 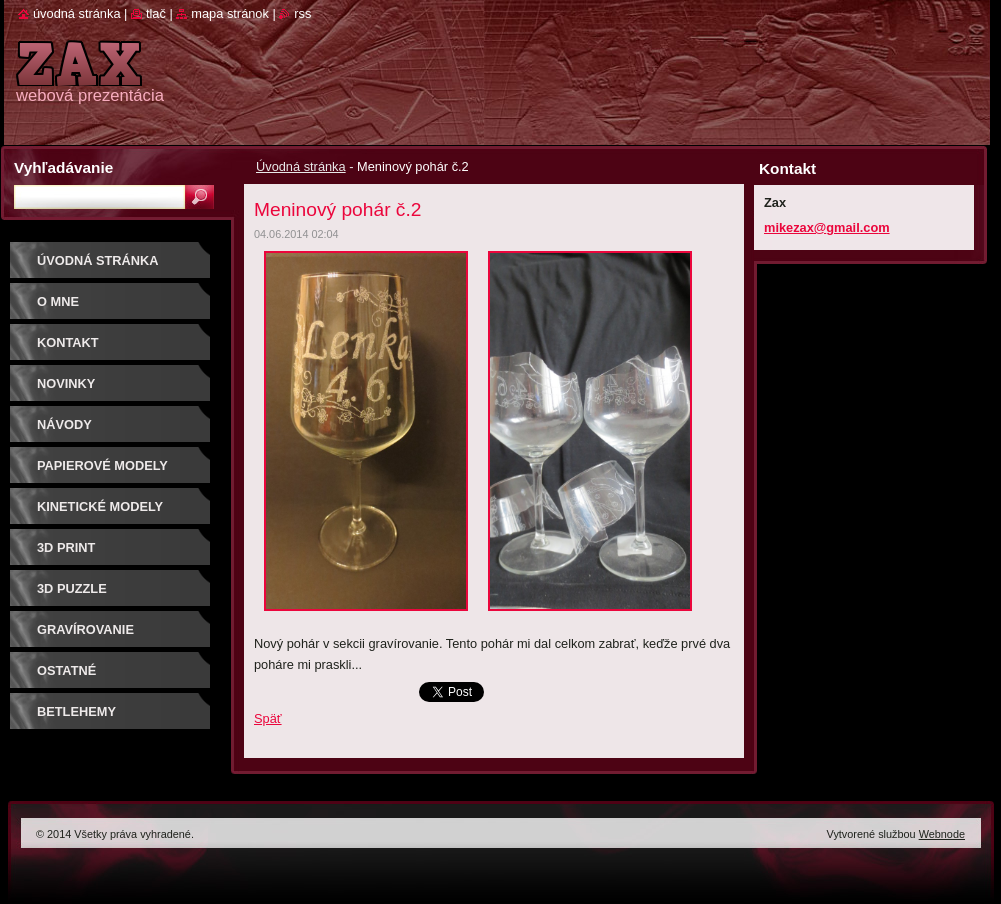 What do you see at coordinates (66, 670) in the screenshot?
I see `OSTATNÉ` at bounding box center [66, 670].